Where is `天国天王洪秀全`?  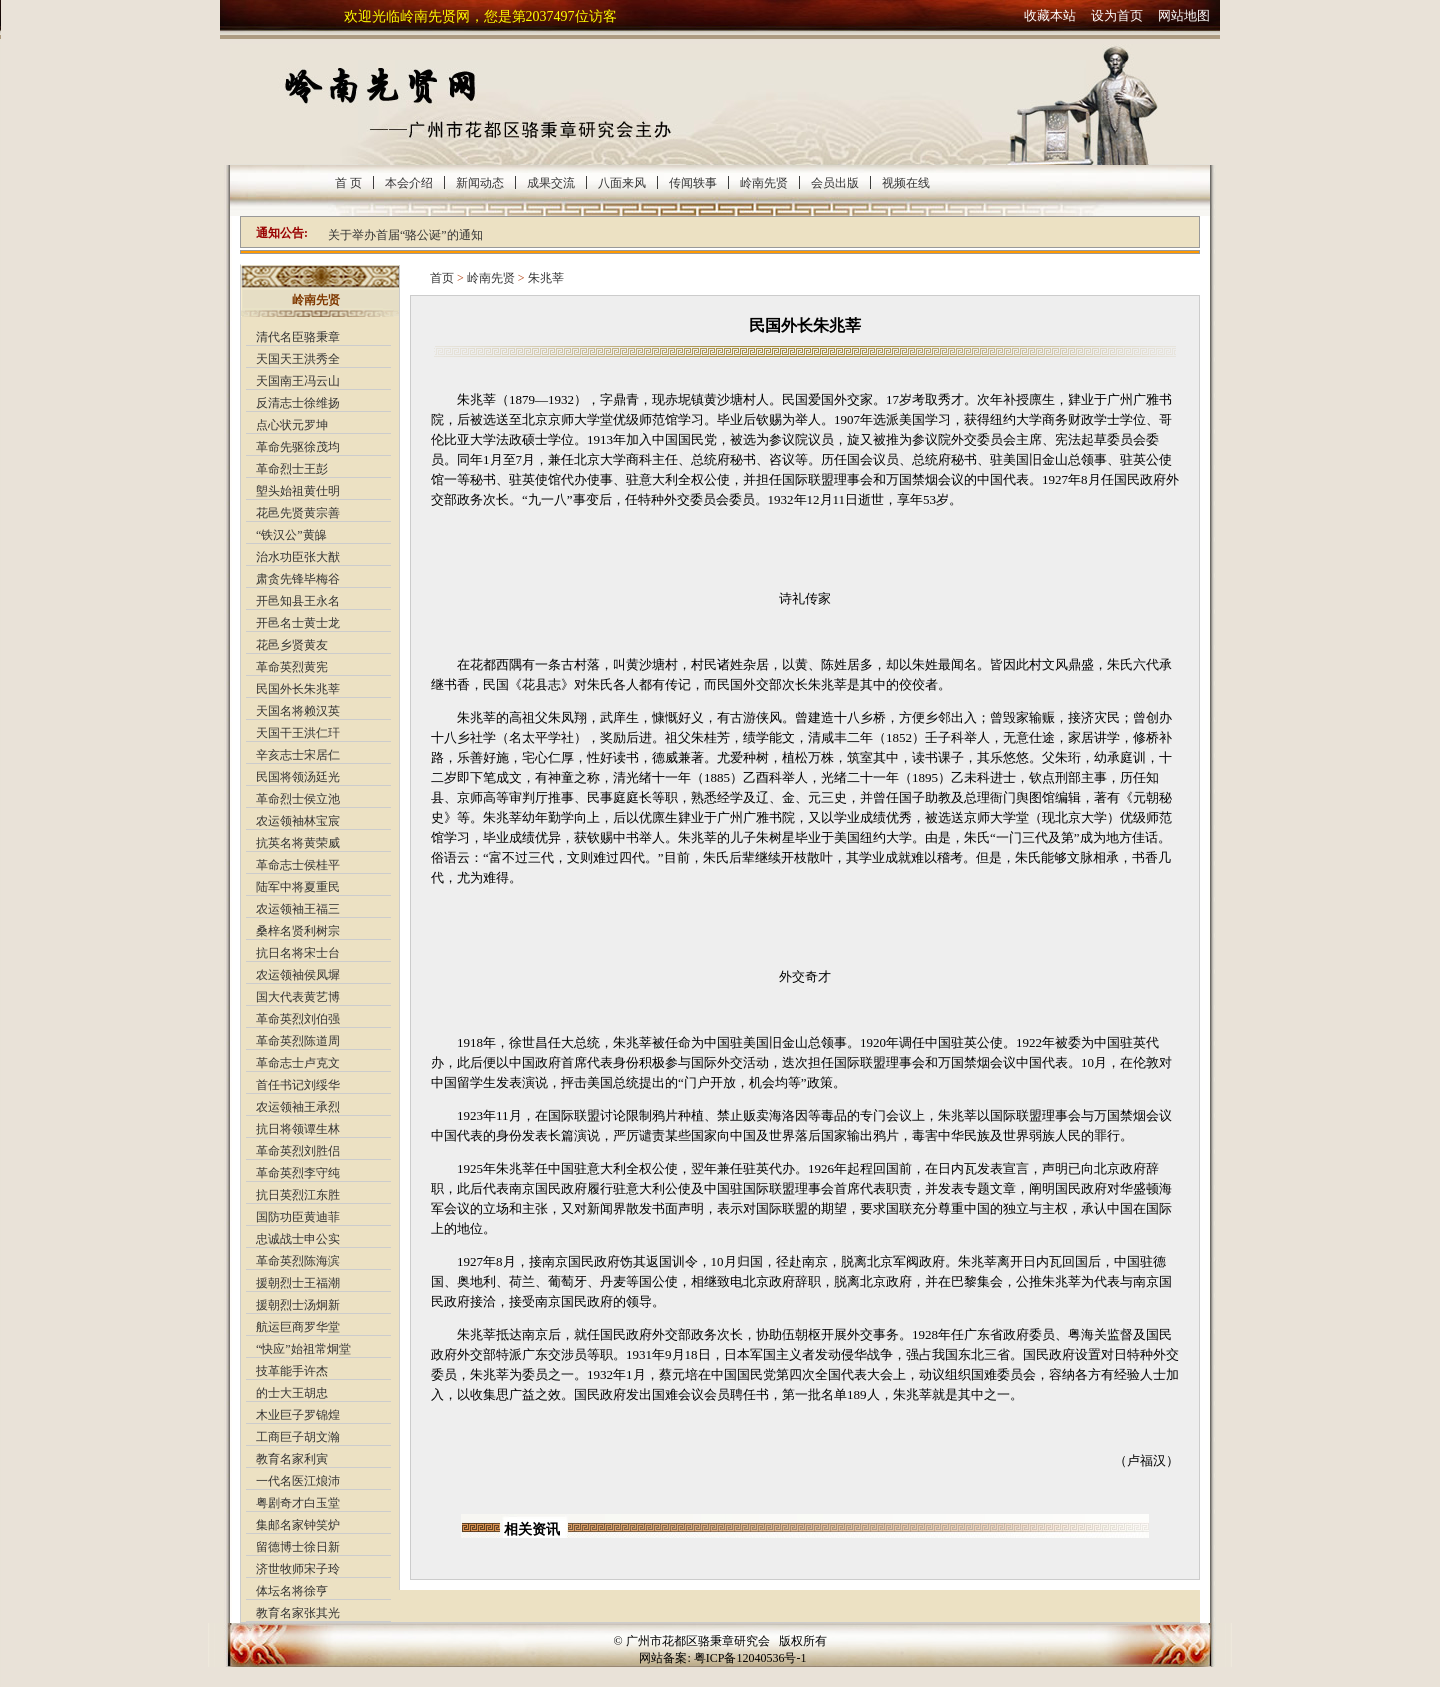
天国天王洪秀全 is located at coordinates (298, 359).